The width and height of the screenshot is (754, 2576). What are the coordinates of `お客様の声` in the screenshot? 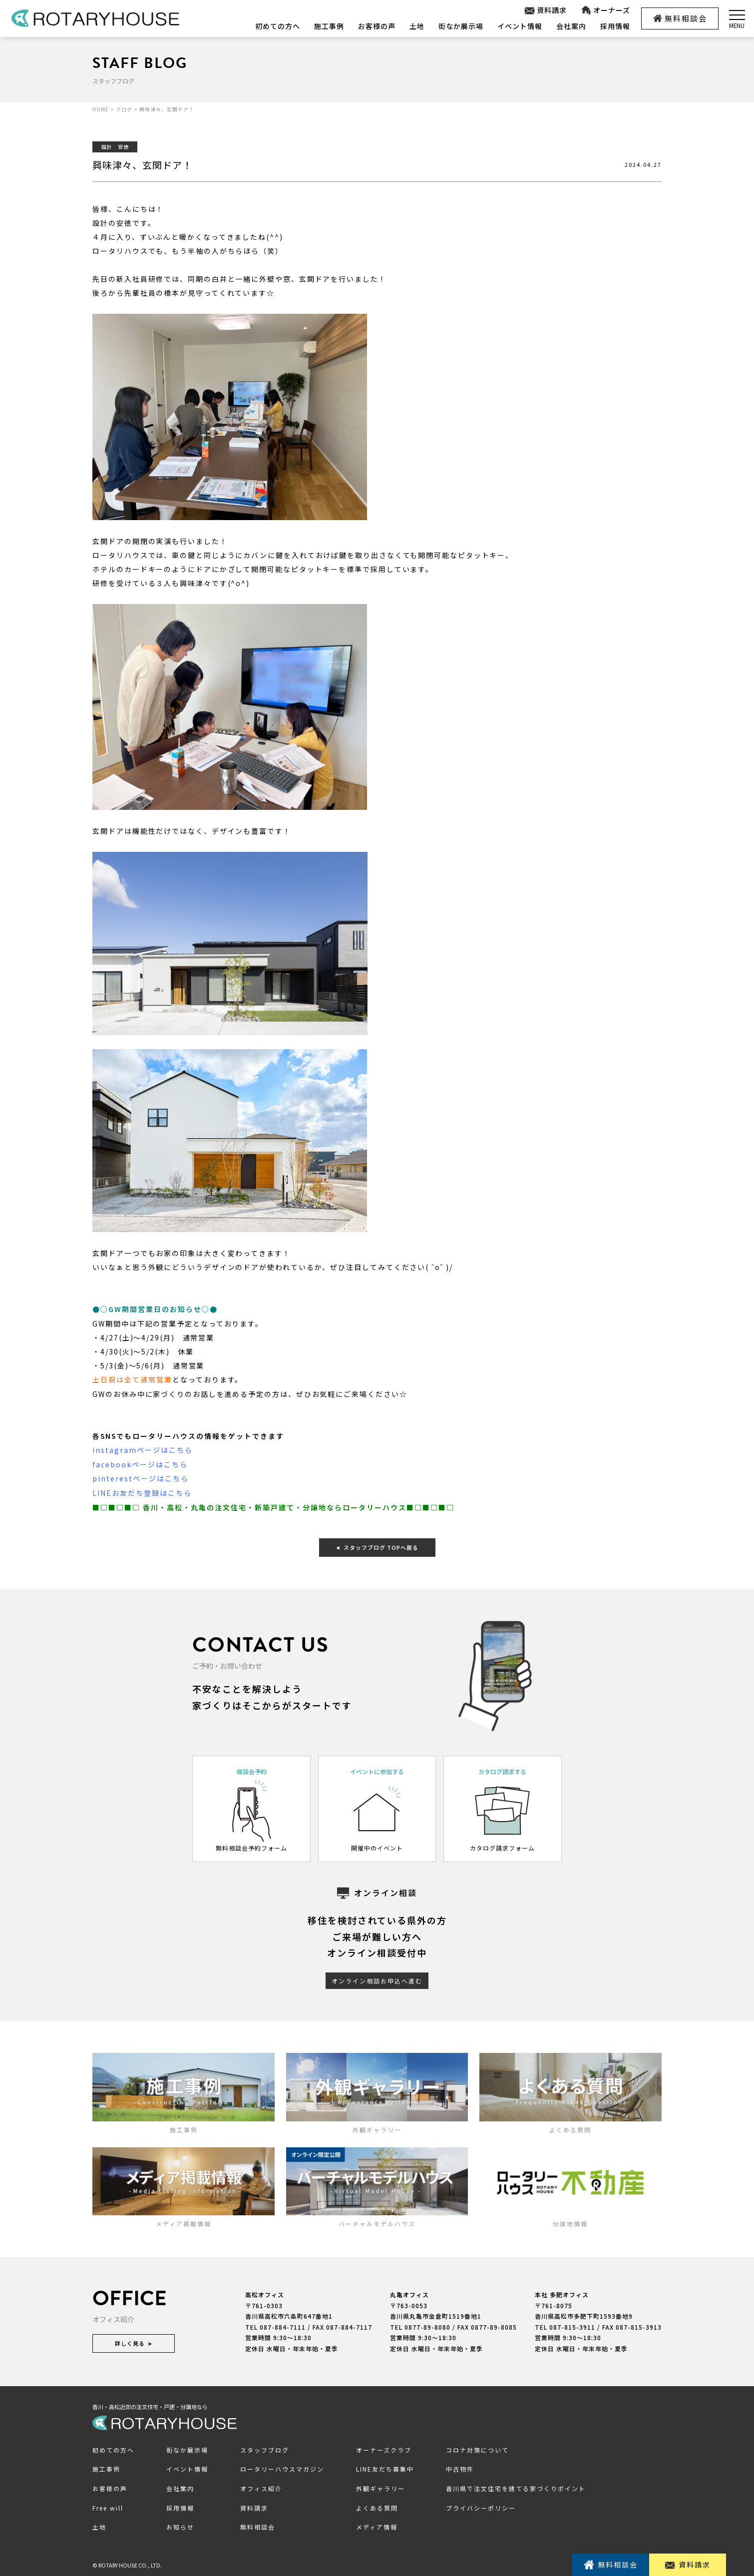 It's located at (376, 26).